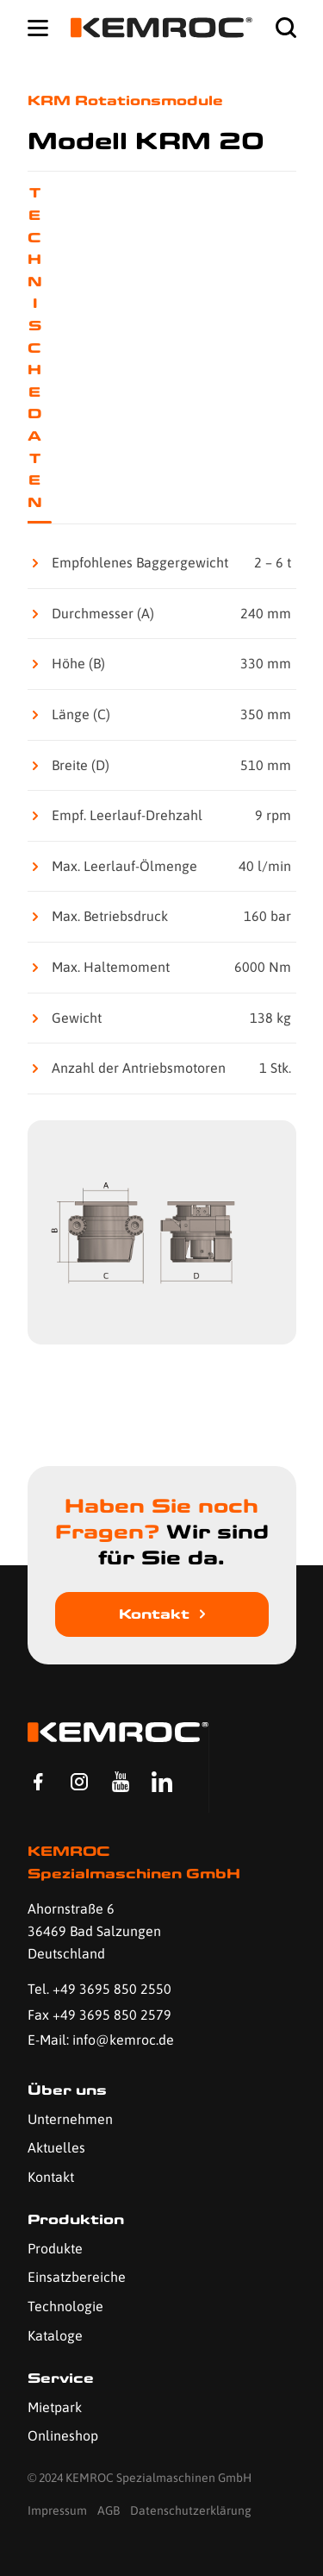 The width and height of the screenshot is (323, 2576). I want to click on Kontakt, so click(154, 1614).